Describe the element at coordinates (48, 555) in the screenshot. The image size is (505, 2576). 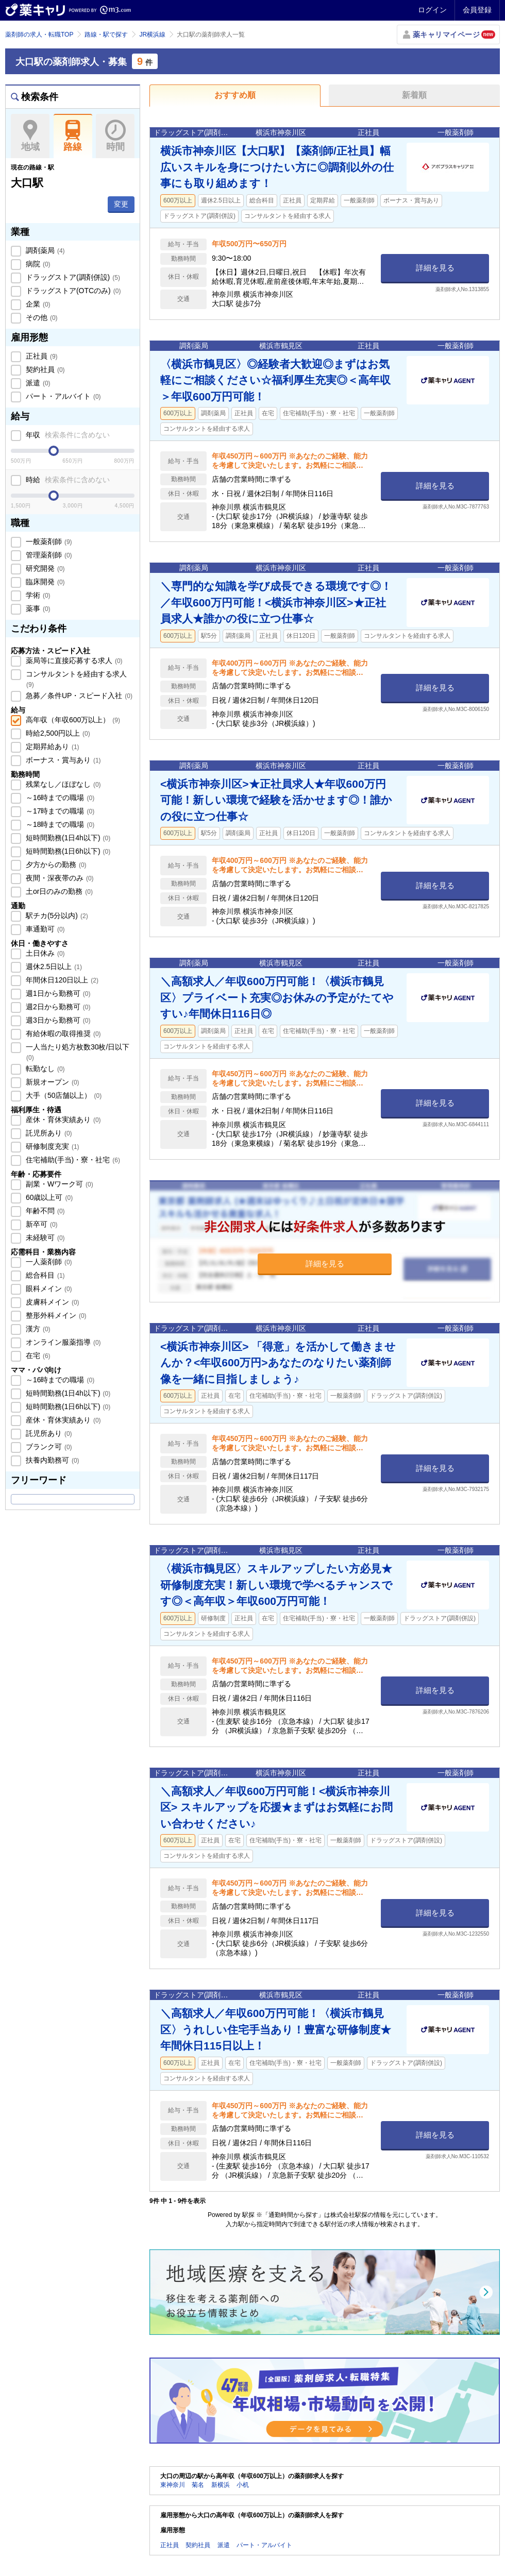
I see `管理薬剤師` at that location.